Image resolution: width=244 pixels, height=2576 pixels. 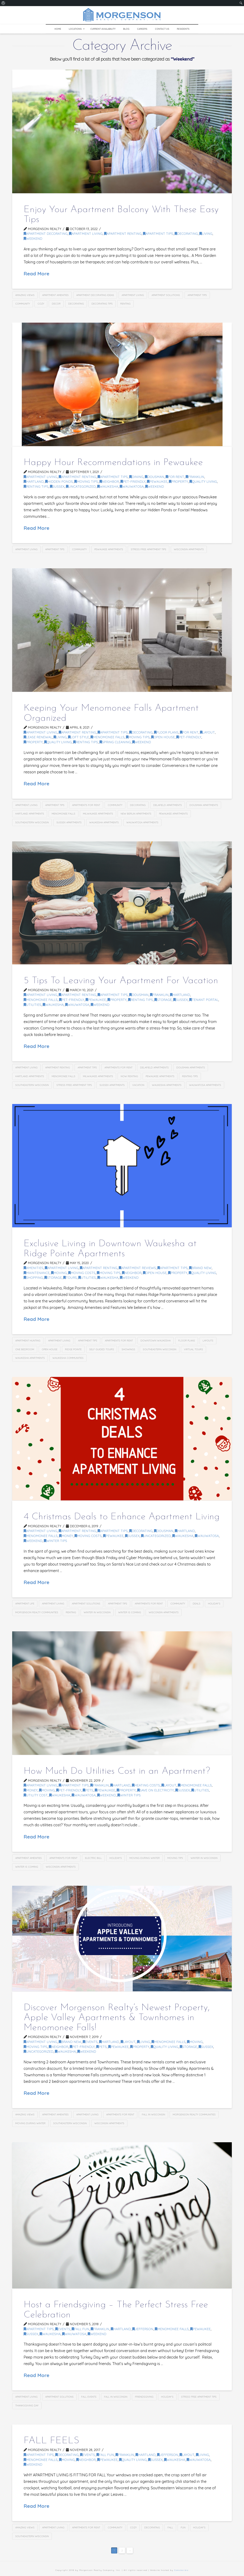 What do you see at coordinates (86, 481) in the screenshot?
I see `Moving Tips` at bounding box center [86, 481].